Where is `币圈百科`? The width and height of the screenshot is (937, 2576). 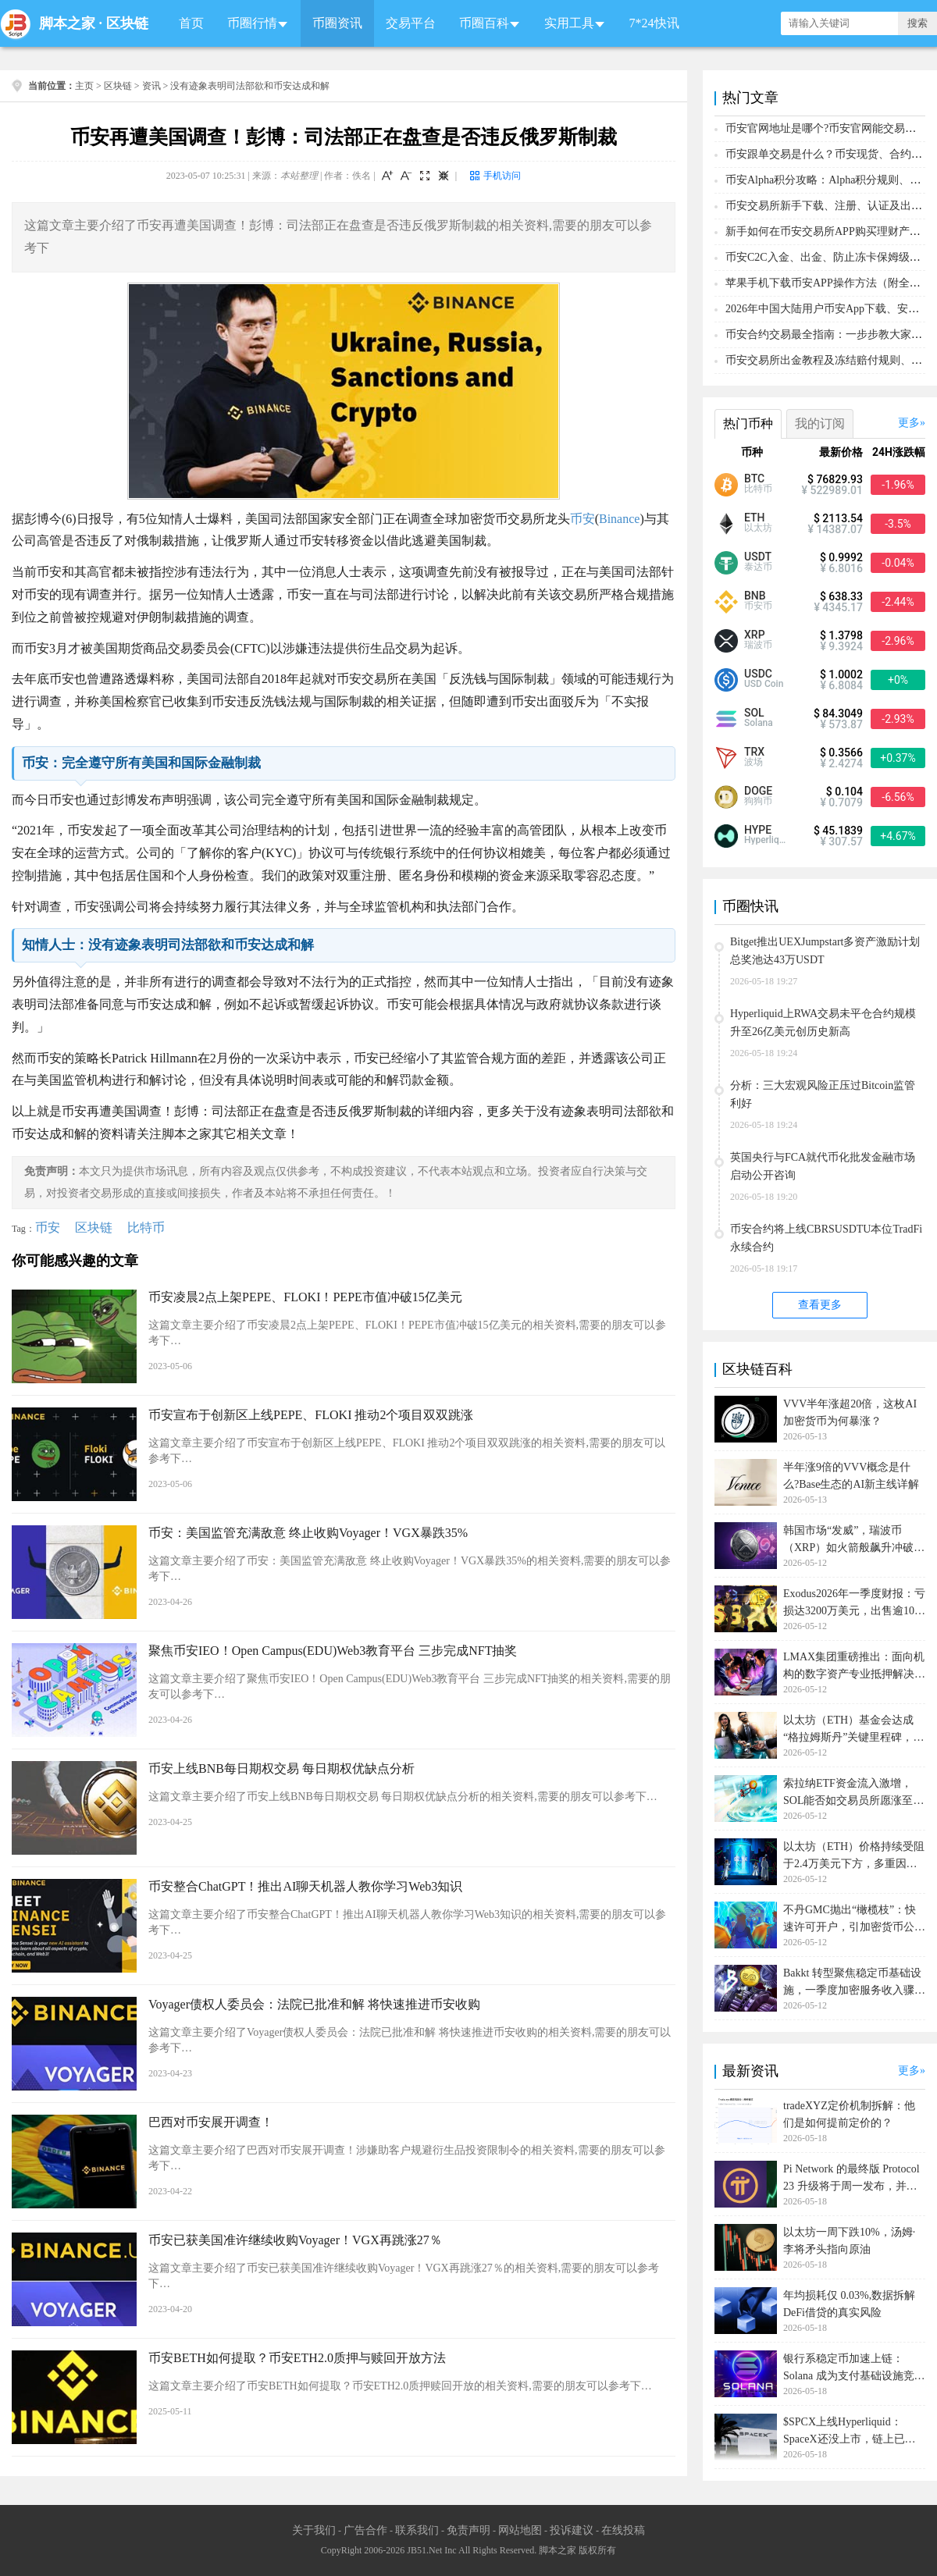
币圈百科 is located at coordinates (484, 23).